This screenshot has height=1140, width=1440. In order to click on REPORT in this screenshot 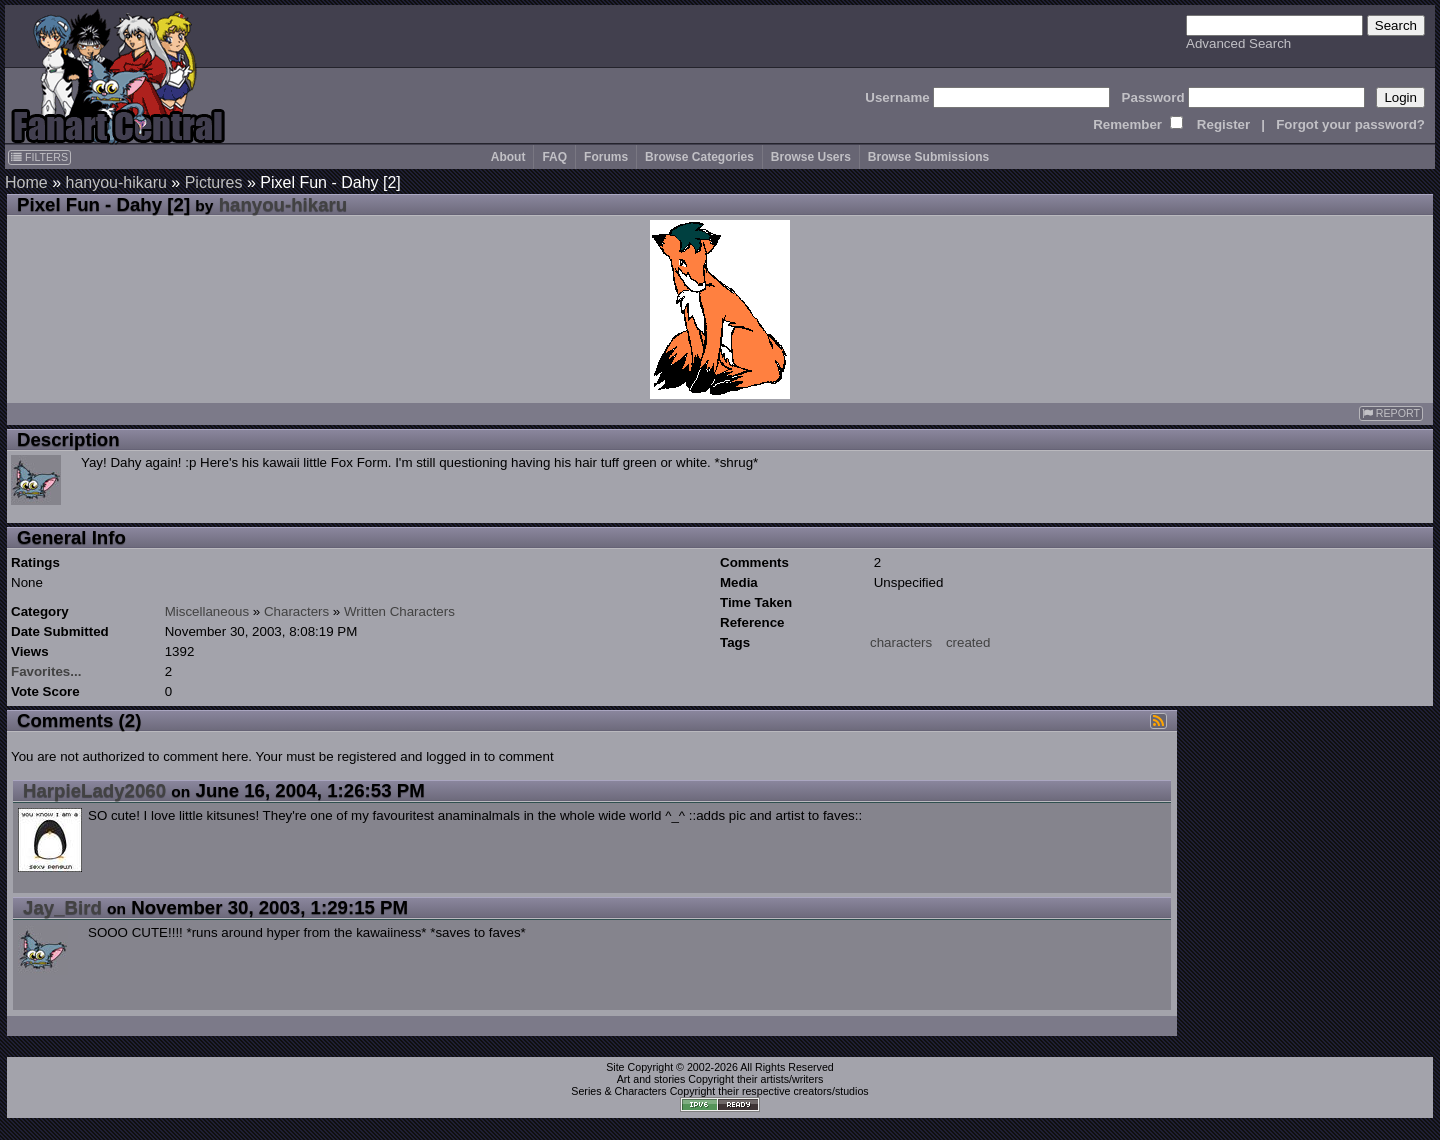, I will do `click(1391, 413)`.